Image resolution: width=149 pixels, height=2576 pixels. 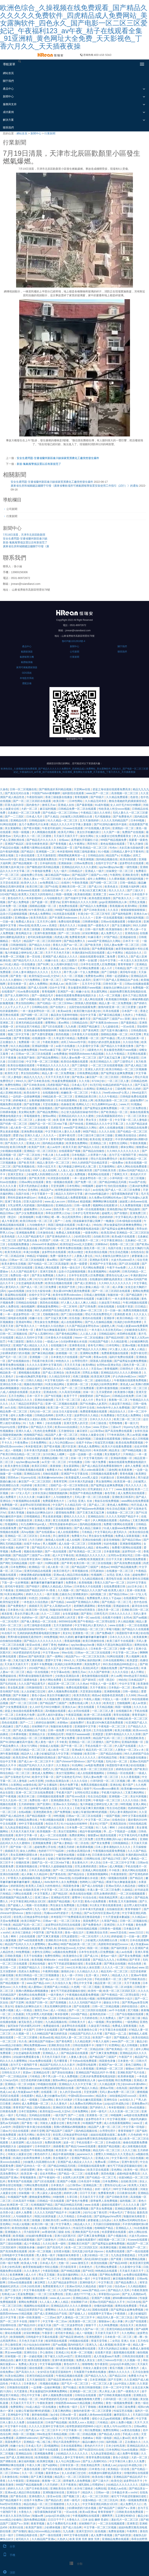 What do you see at coordinates (130, 1011) in the screenshot?
I see `日本国产一区` at bounding box center [130, 1011].